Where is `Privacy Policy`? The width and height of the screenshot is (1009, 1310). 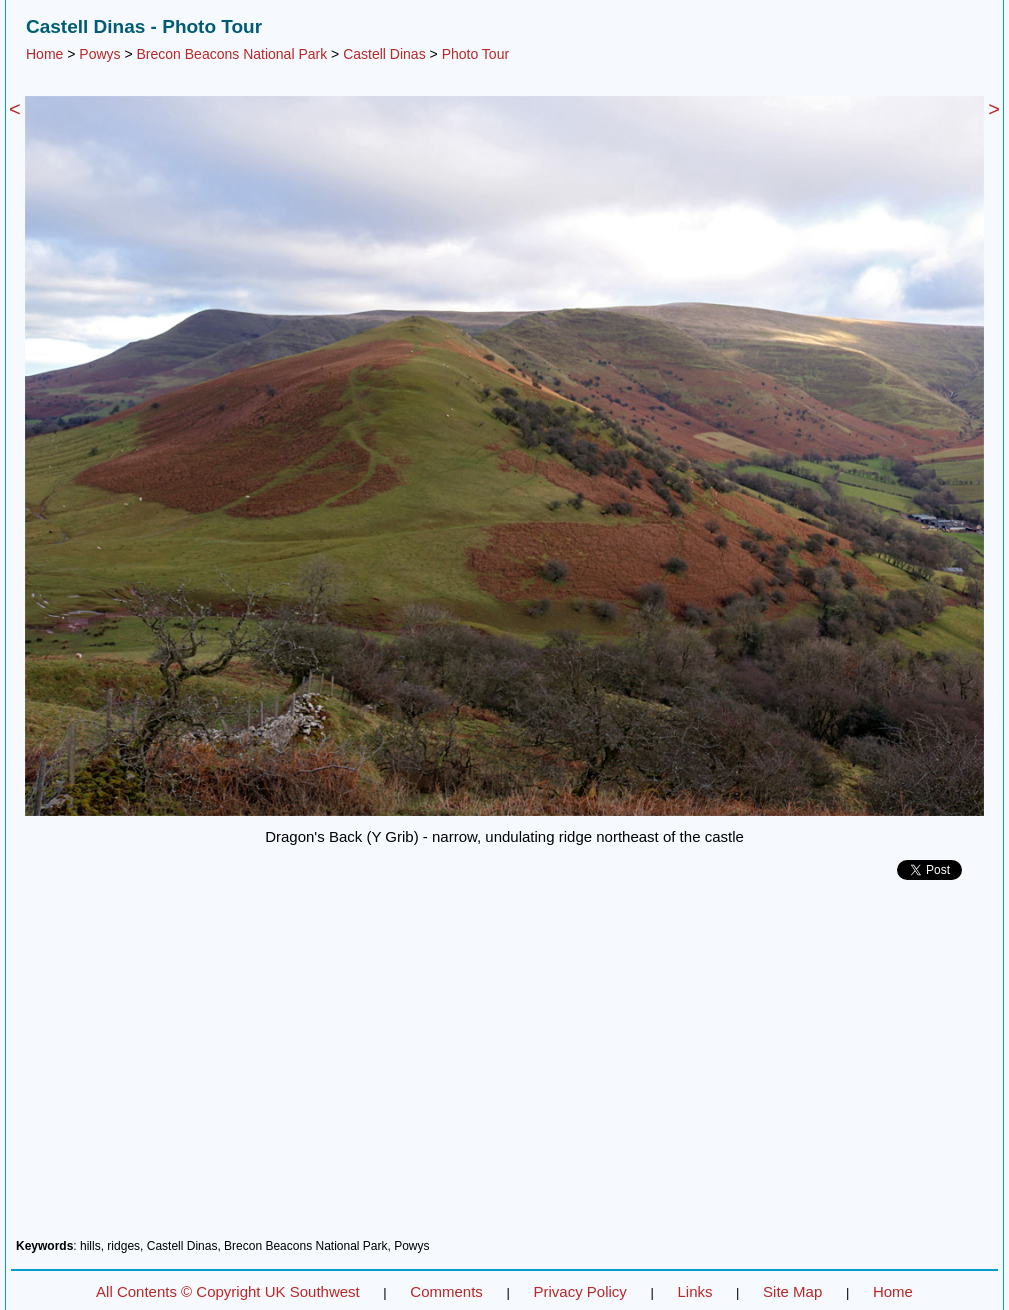 Privacy Policy is located at coordinates (579, 1291).